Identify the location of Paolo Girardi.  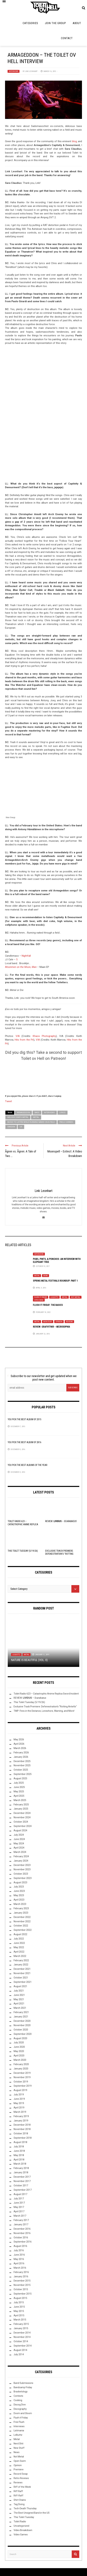
(66, 1123).